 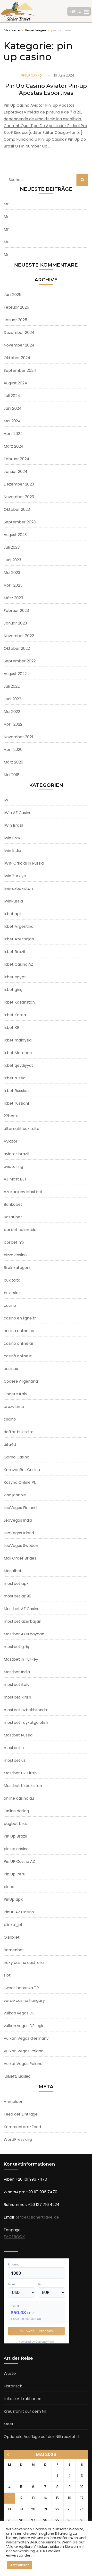 I want to click on Wüste, so click(x=10, y=2373).